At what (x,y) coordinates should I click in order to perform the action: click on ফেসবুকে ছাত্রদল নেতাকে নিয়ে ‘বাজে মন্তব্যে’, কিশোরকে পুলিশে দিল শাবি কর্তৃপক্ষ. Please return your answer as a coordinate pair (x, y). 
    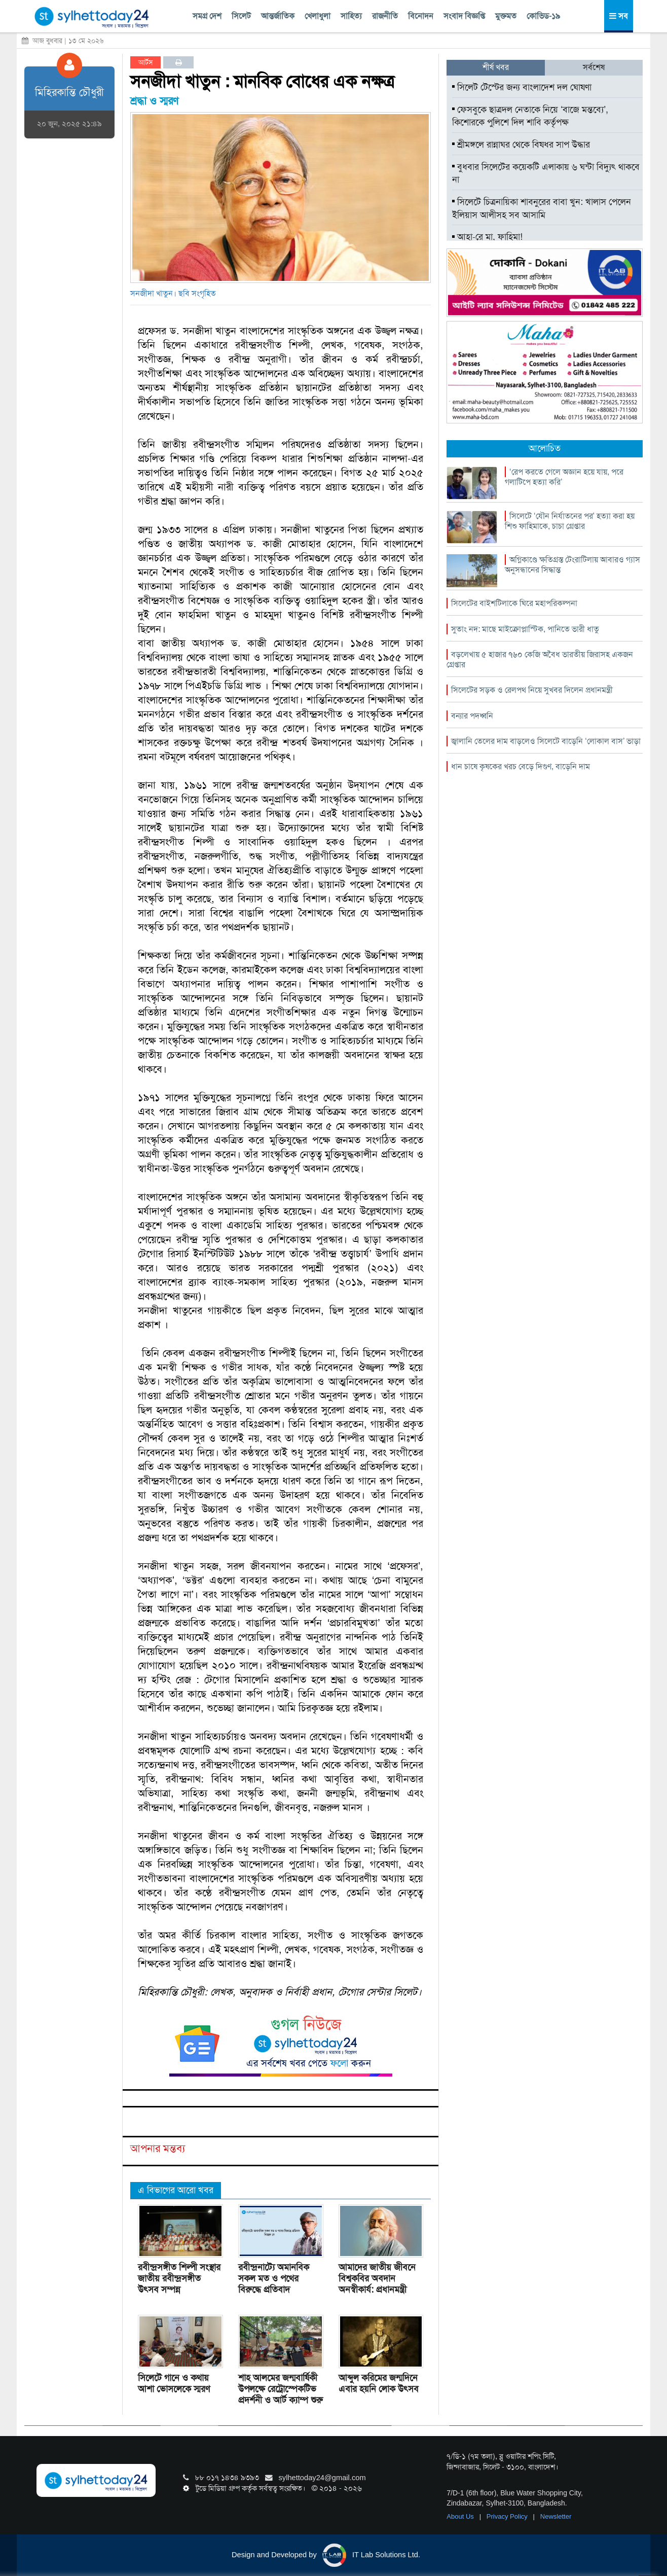
    Looking at the image, I should click on (530, 116).